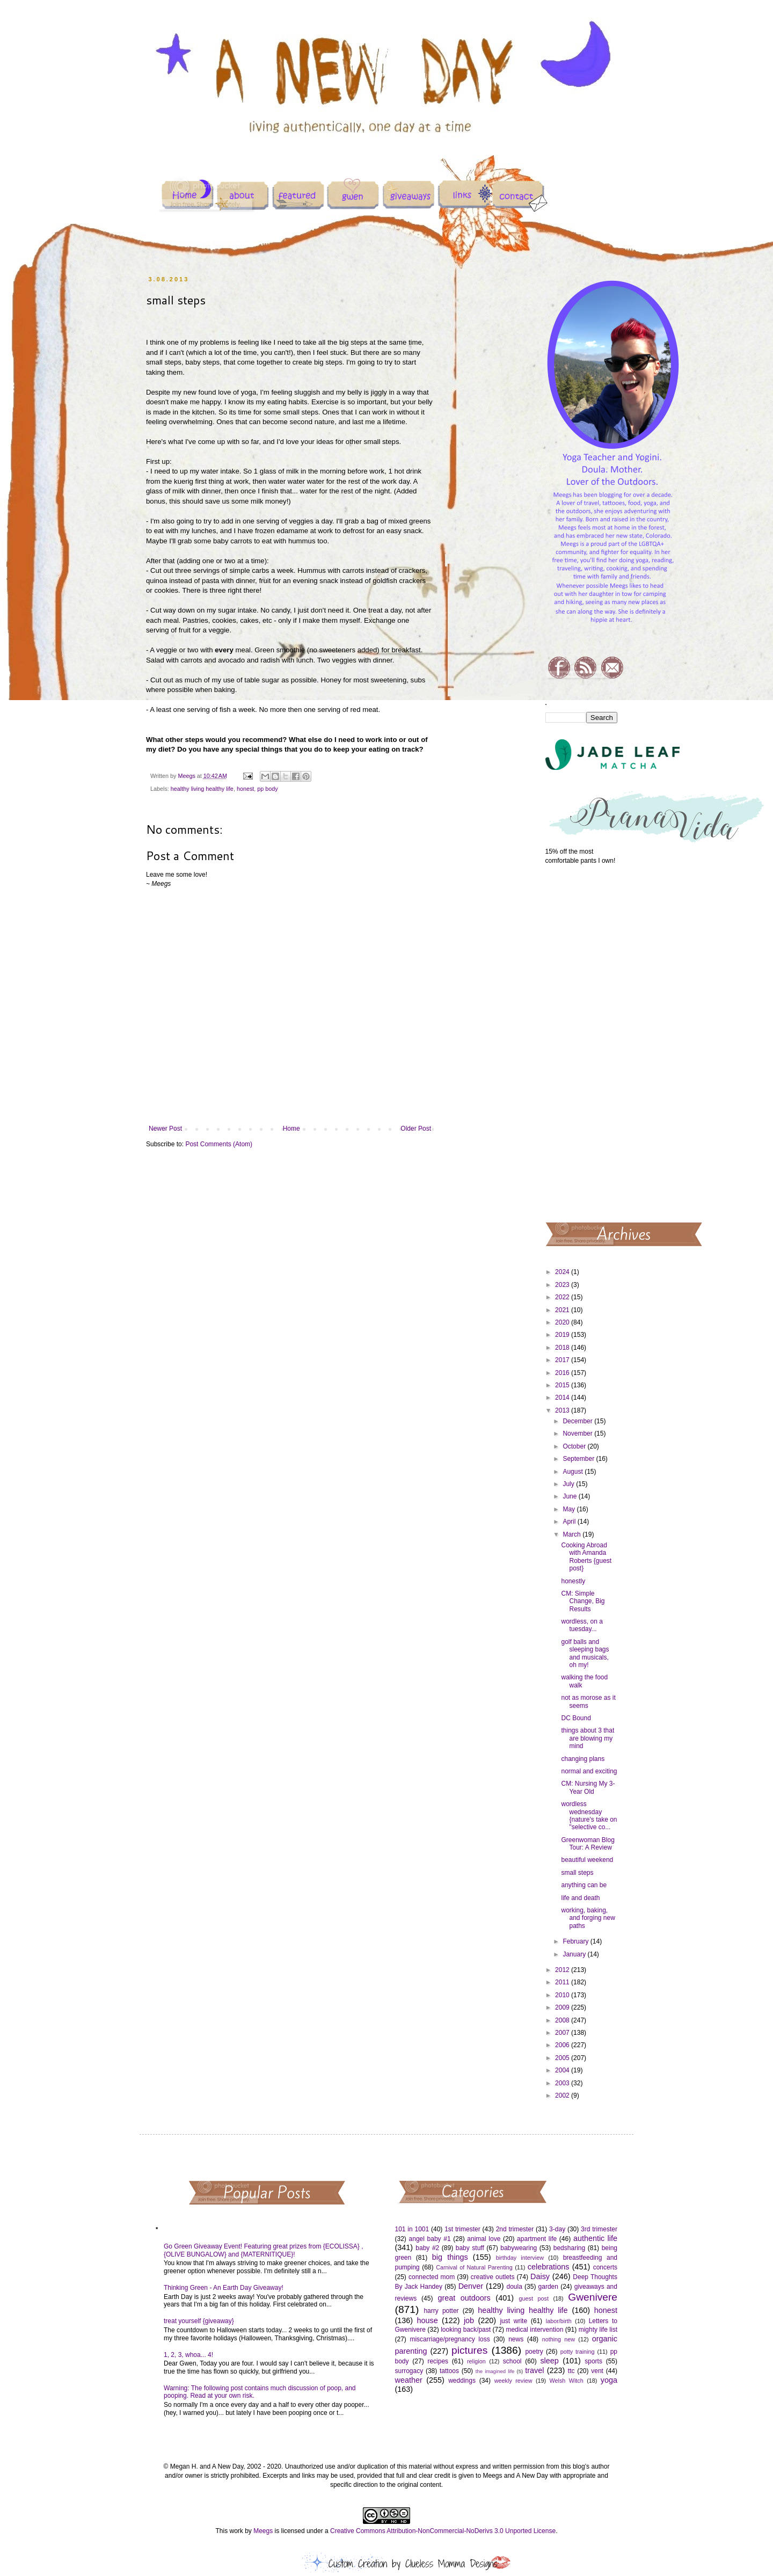 This screenshot has width=773, height=2576. Describe the element at coordinates (588, 1918) in the screenshot. I see `working, baking, and forging new paths` at that location.